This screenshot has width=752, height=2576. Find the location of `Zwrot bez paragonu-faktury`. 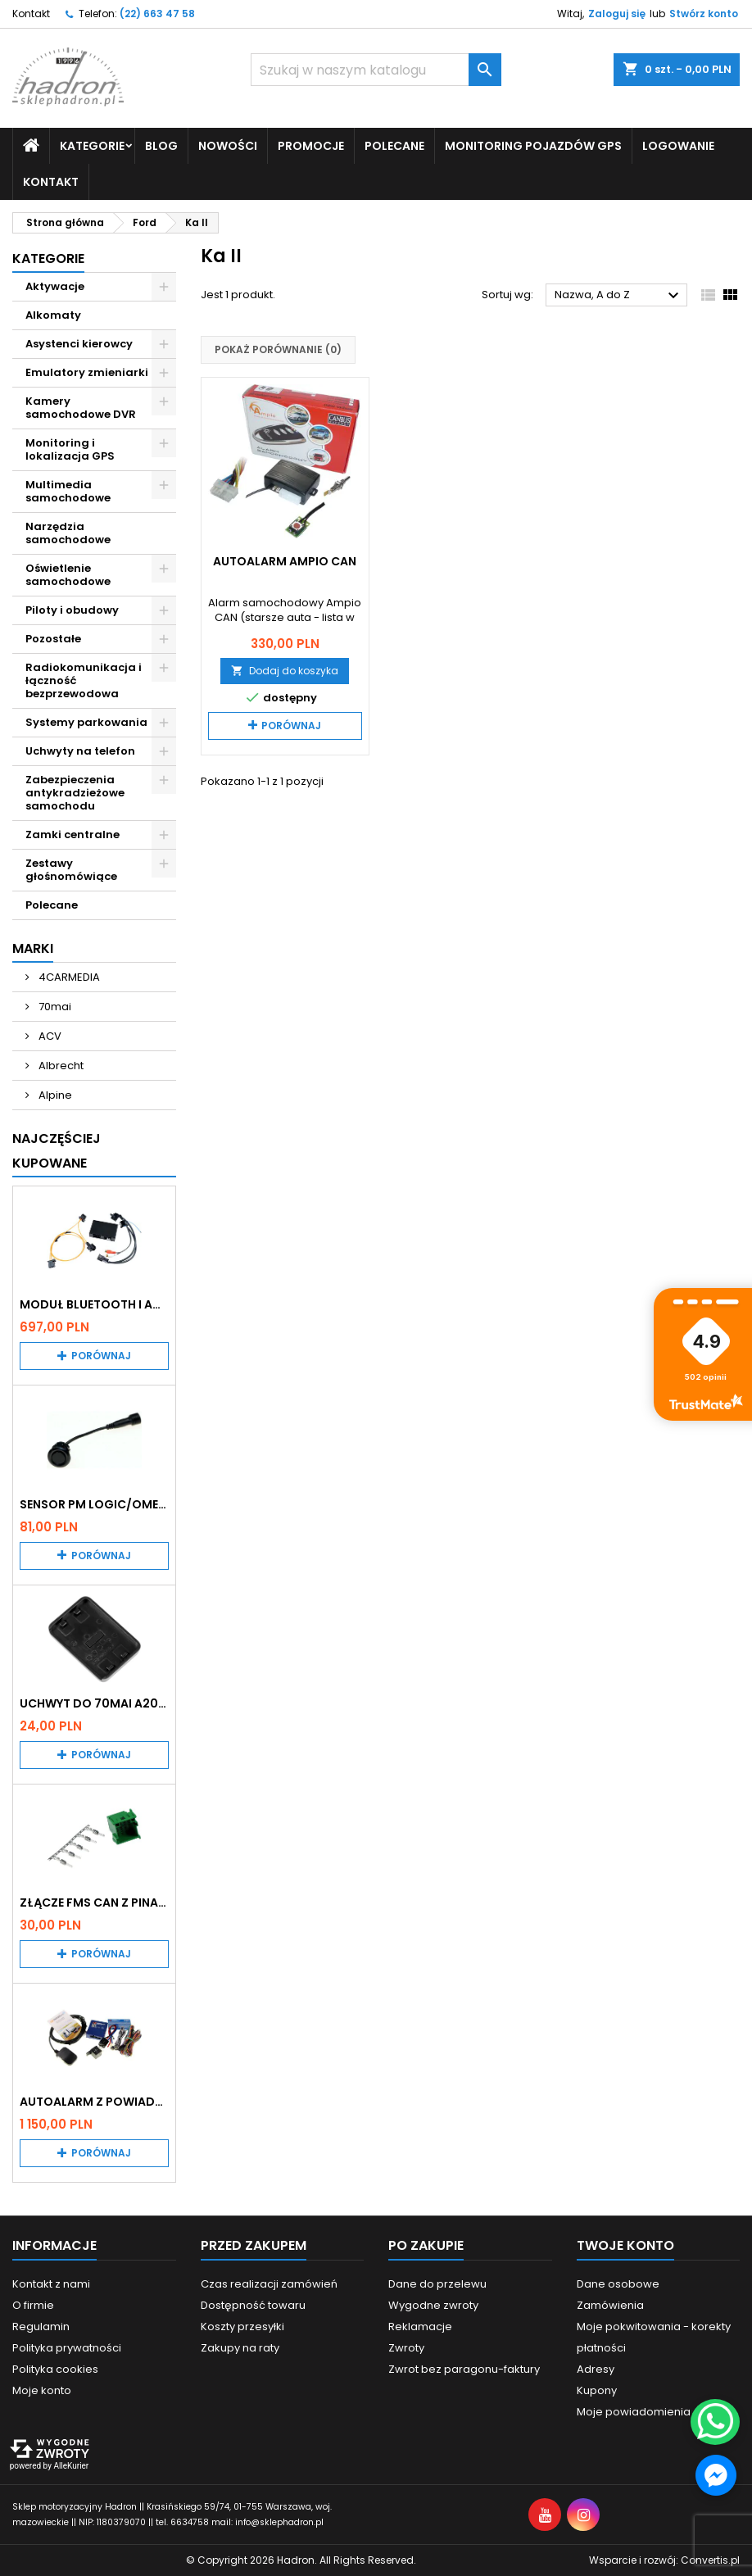

Zwrot bez paragonu-faktury is located at coordinates (464, 2369).